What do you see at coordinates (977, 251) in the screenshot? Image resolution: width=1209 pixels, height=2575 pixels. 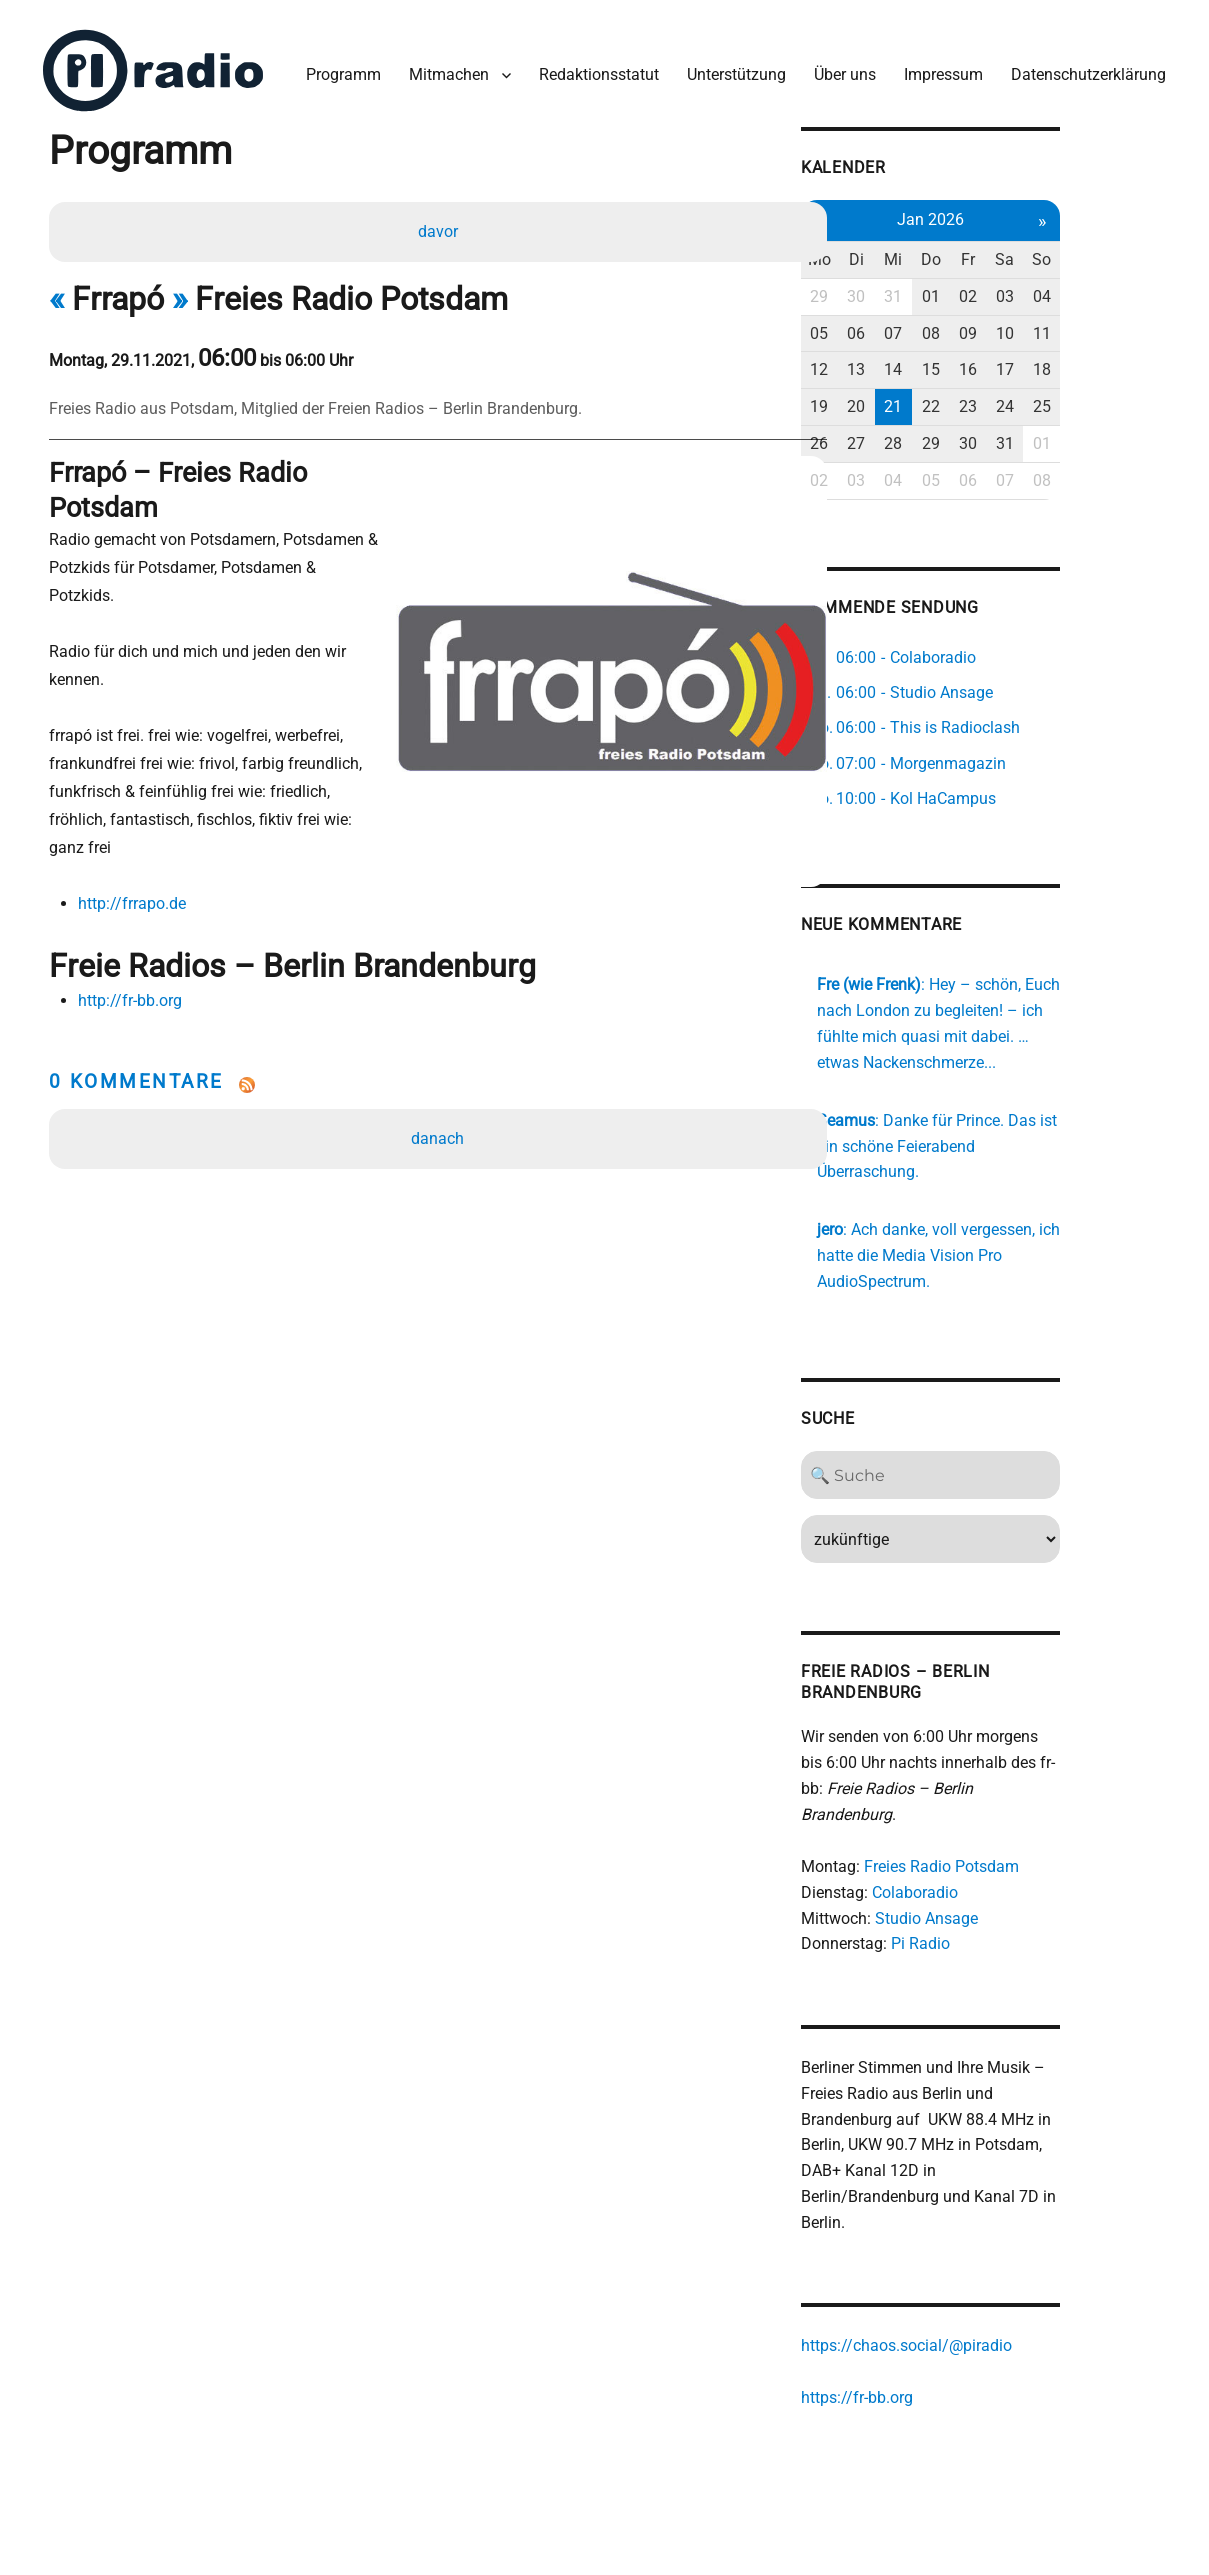 I see `Mi` at bounding box center [977, 251].